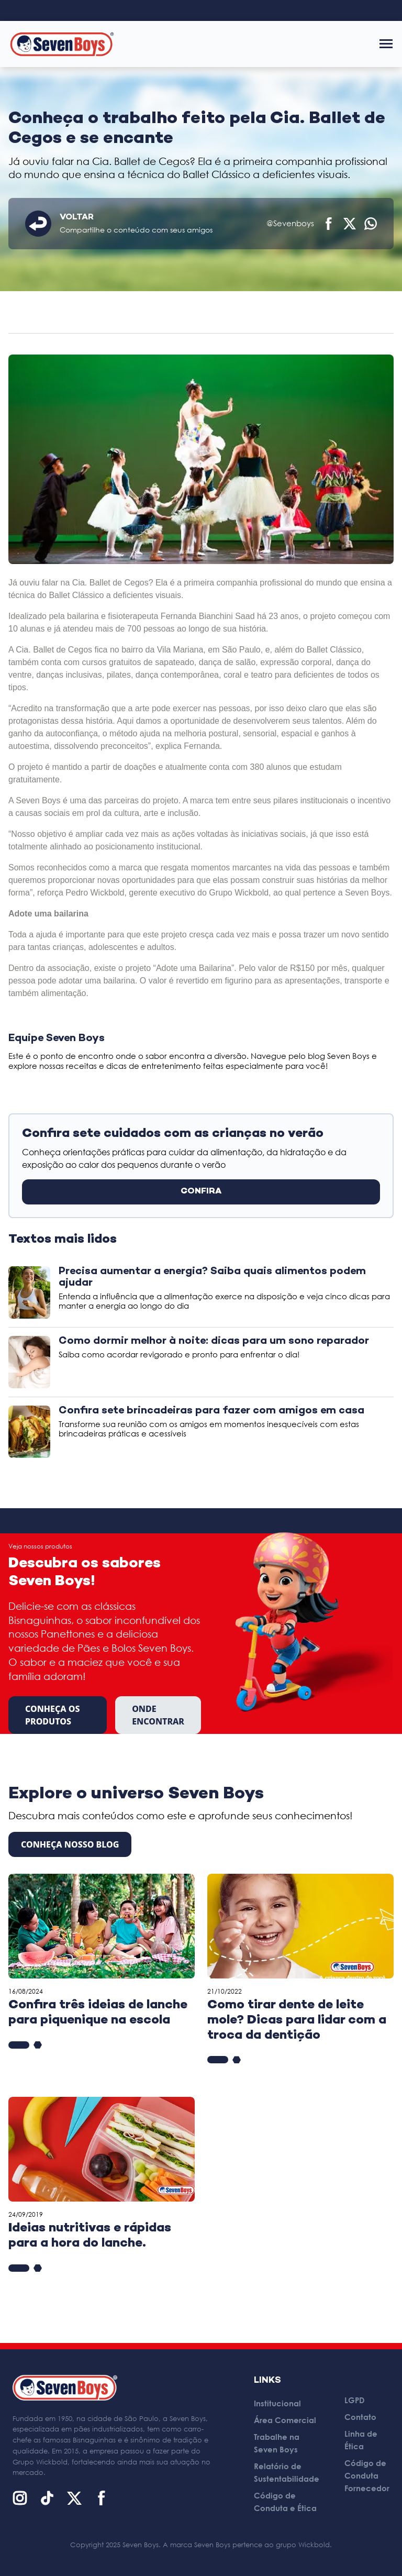 Image resolution: width=402 pixels, height=2576 pixels. I want to click on Onde encontrar, so click(158, 1715).